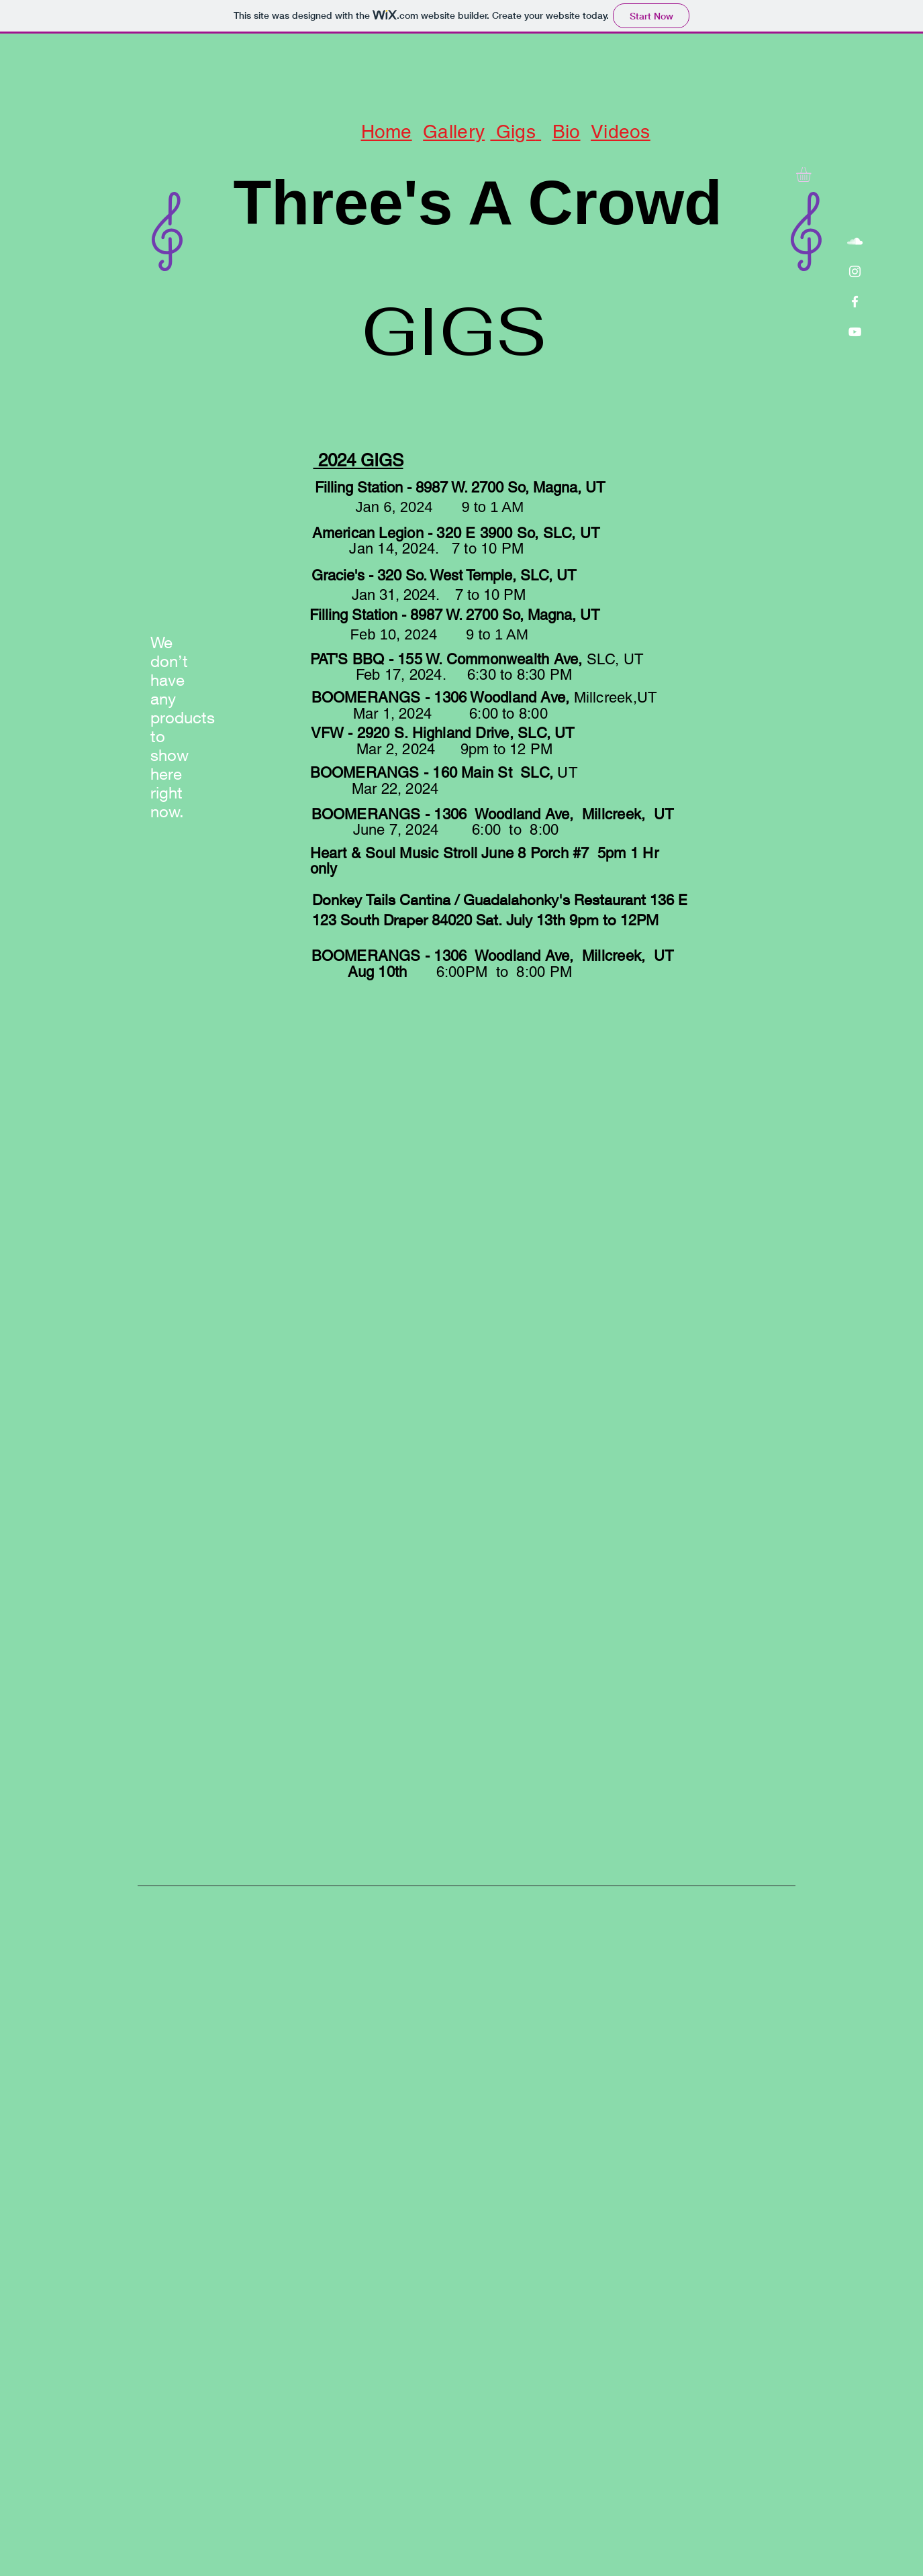 This screenshot has width=923, height=2576. What do you see at coordinates (855, 241) in the screenshot?
I see `[White SoundCloud Icon]` at bounding box center [855, 241].